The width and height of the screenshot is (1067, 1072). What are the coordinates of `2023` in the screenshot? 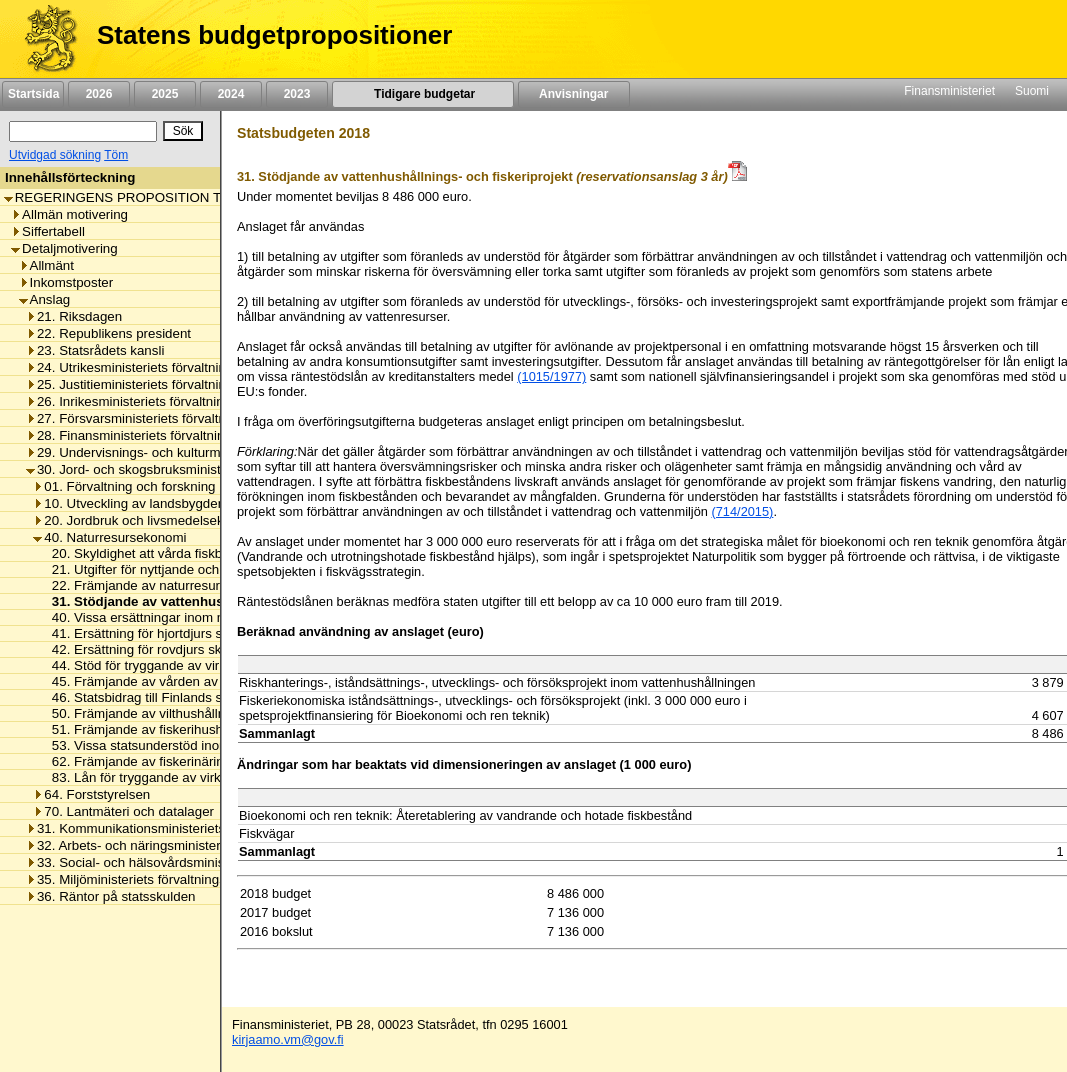 It's located at (297, 94).